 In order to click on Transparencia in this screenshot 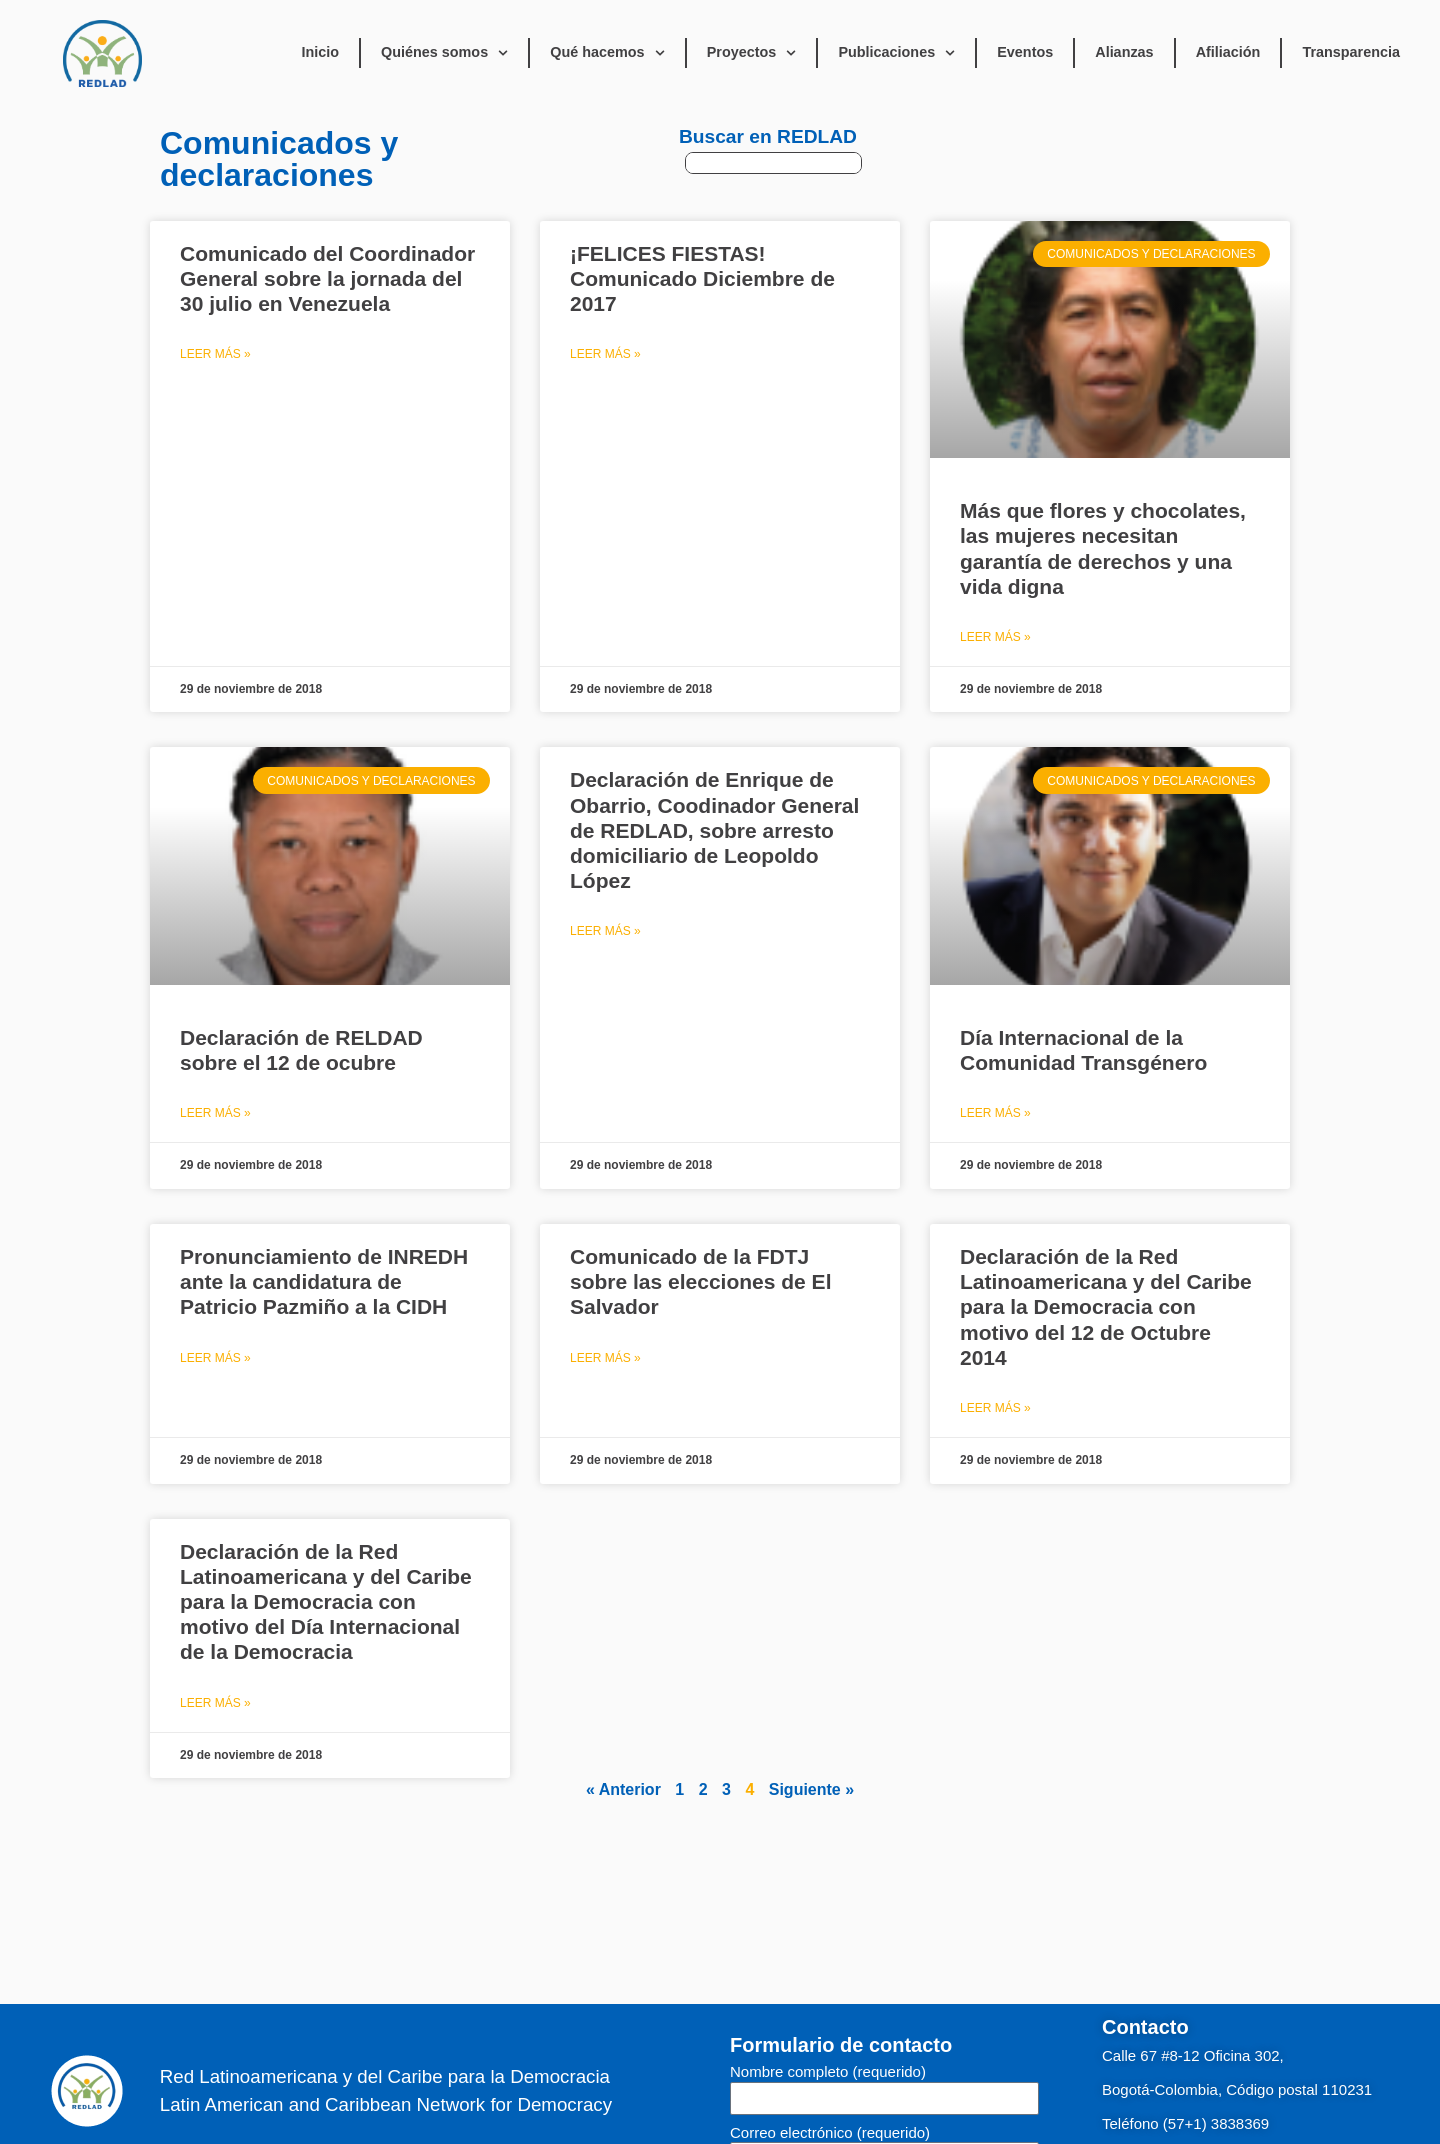, I will do `click(1351, 52)`.